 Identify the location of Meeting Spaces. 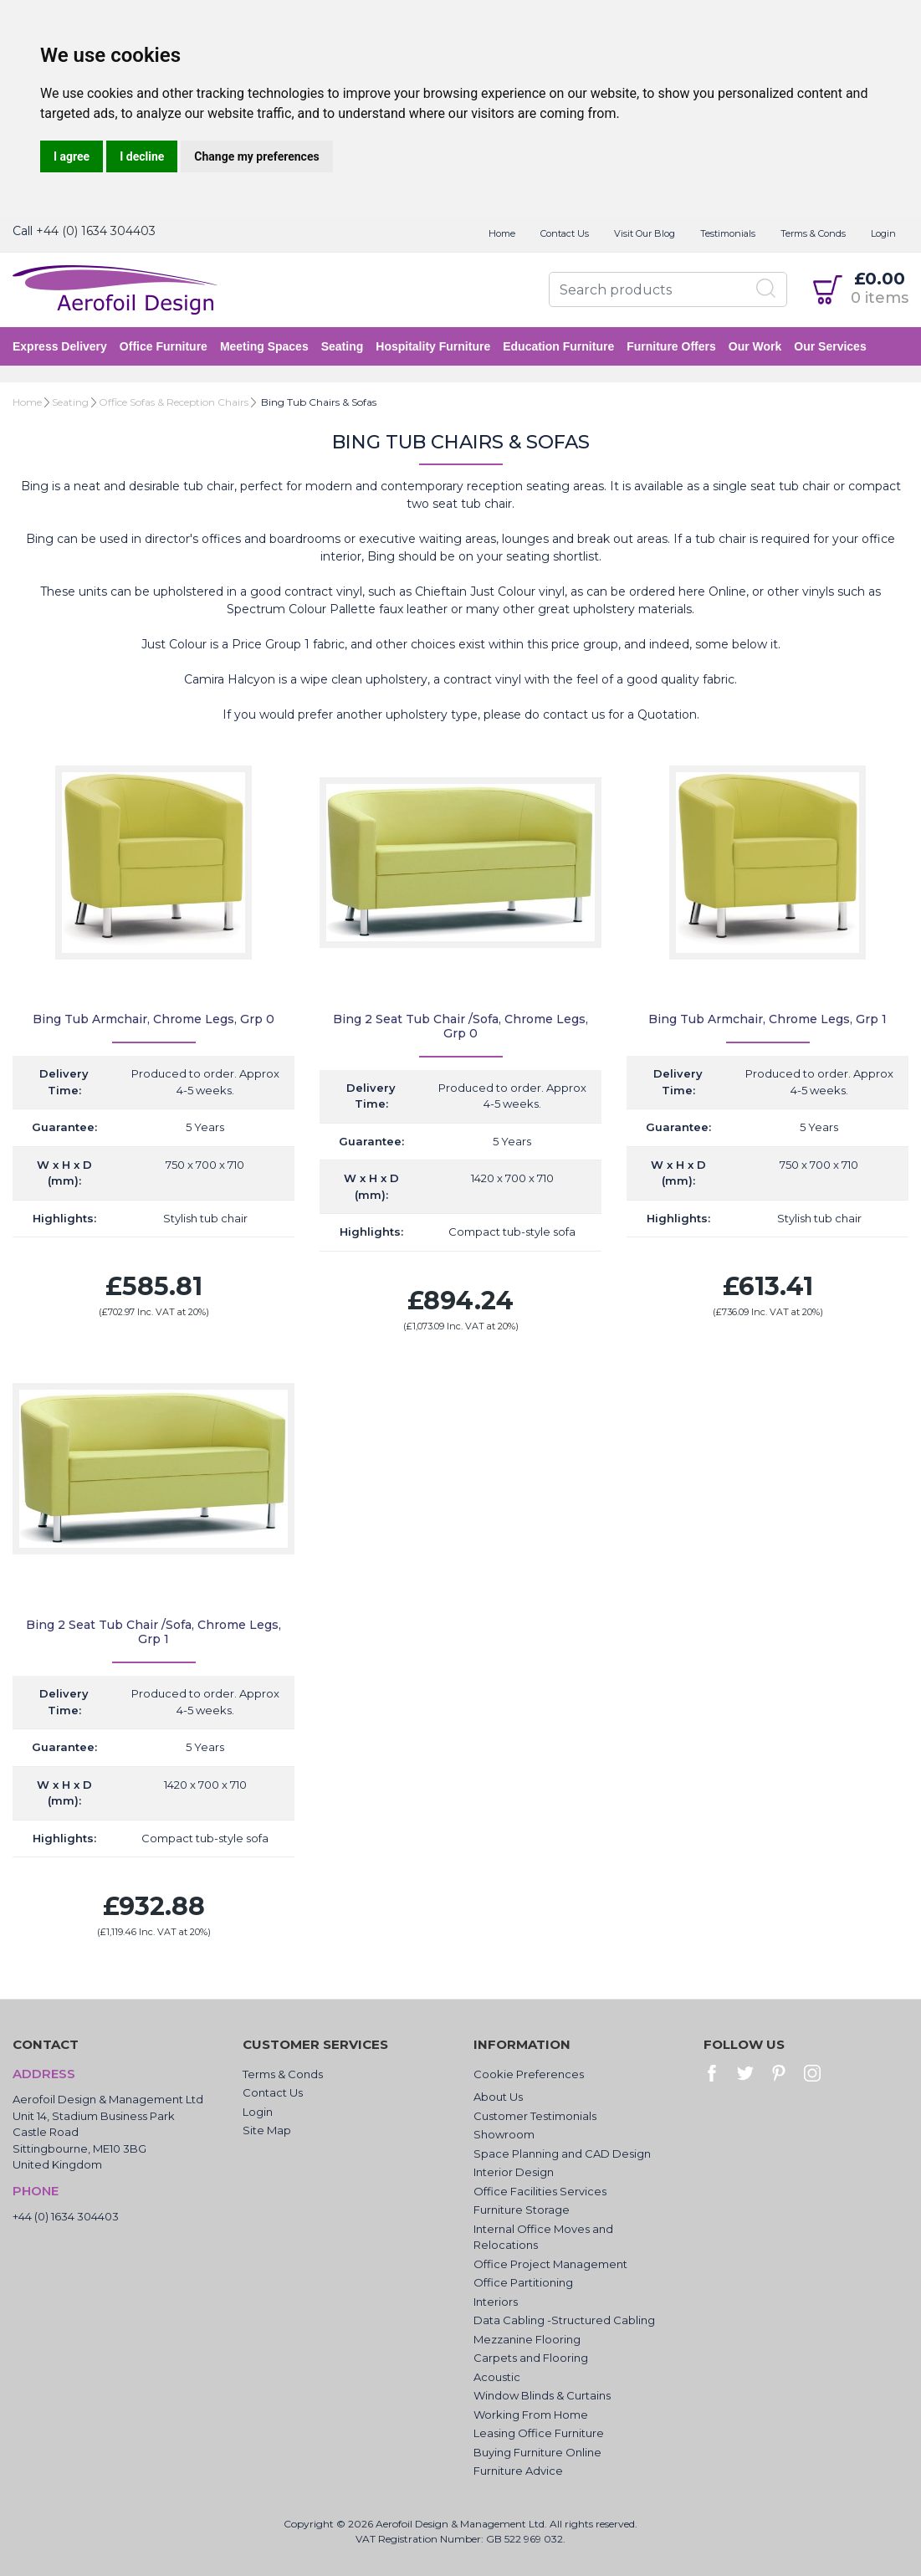
(264, 346).